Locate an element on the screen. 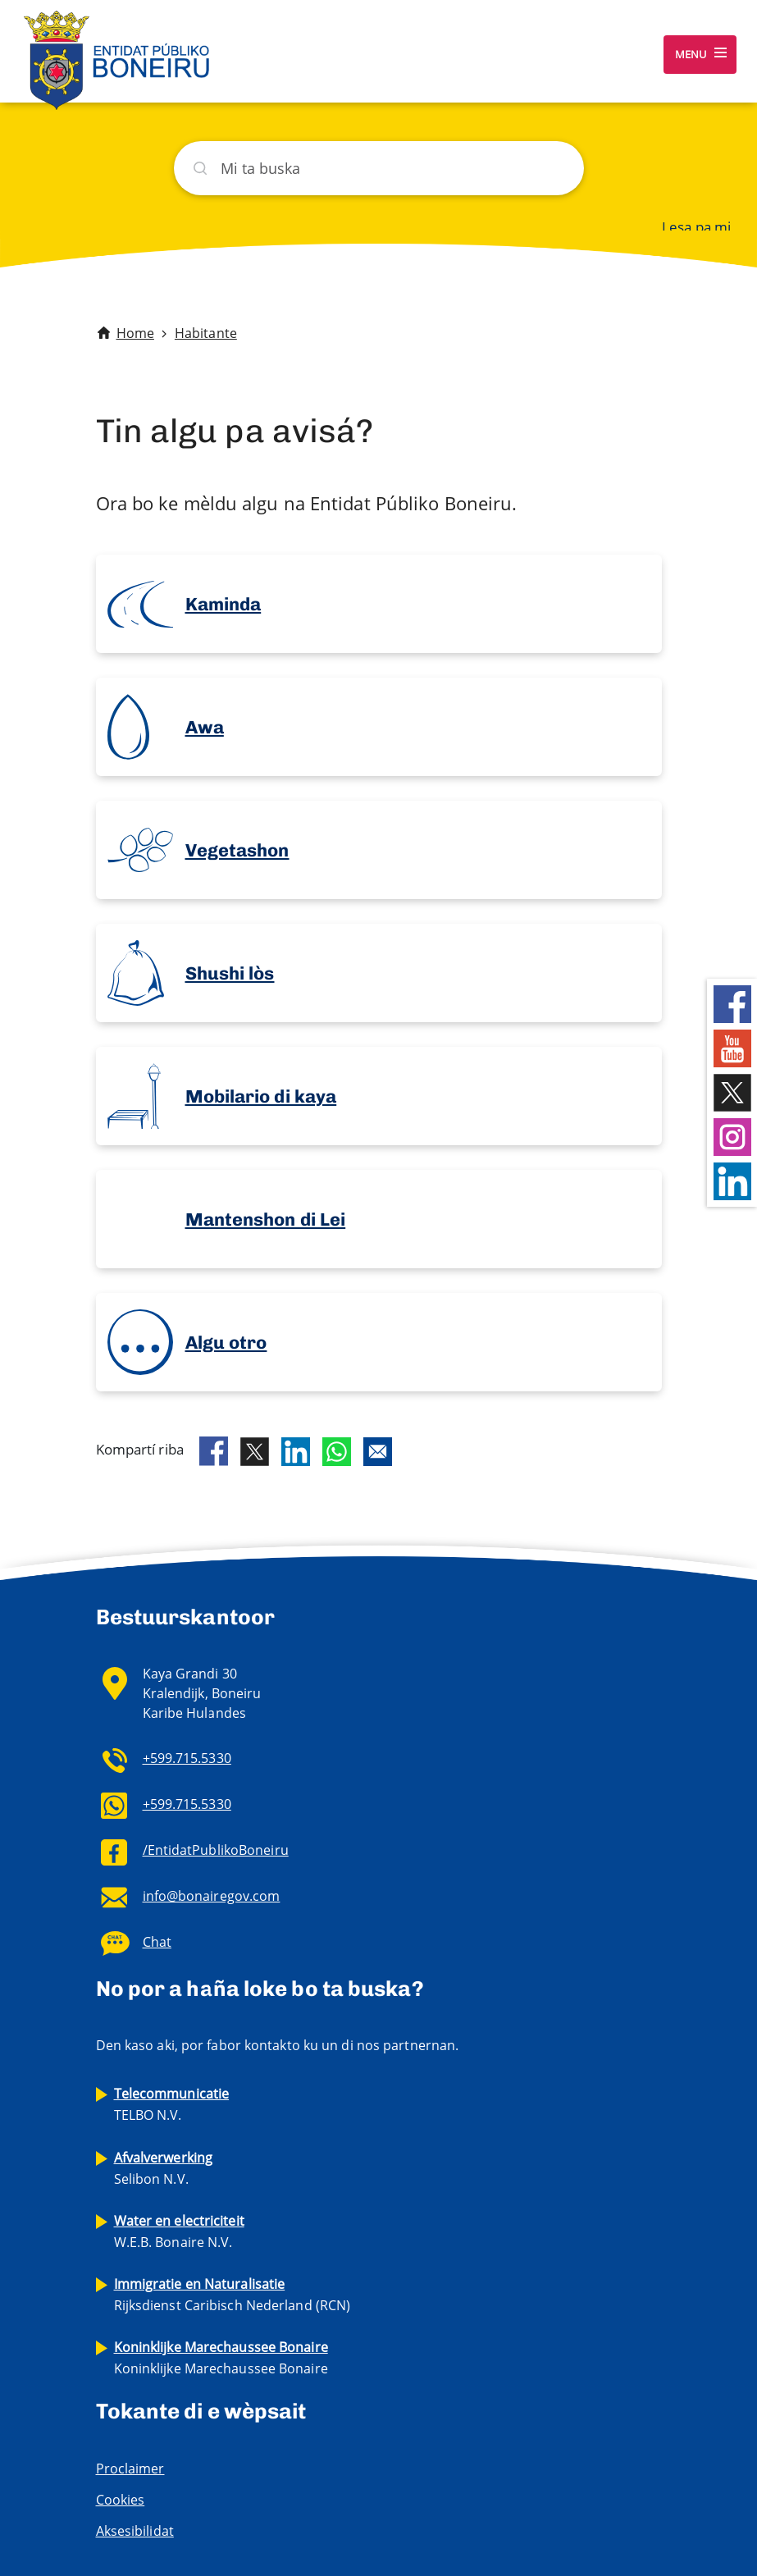 The width and height of the screenshot is (757, 2576). Cookies is located at coordinates (120, 2500).